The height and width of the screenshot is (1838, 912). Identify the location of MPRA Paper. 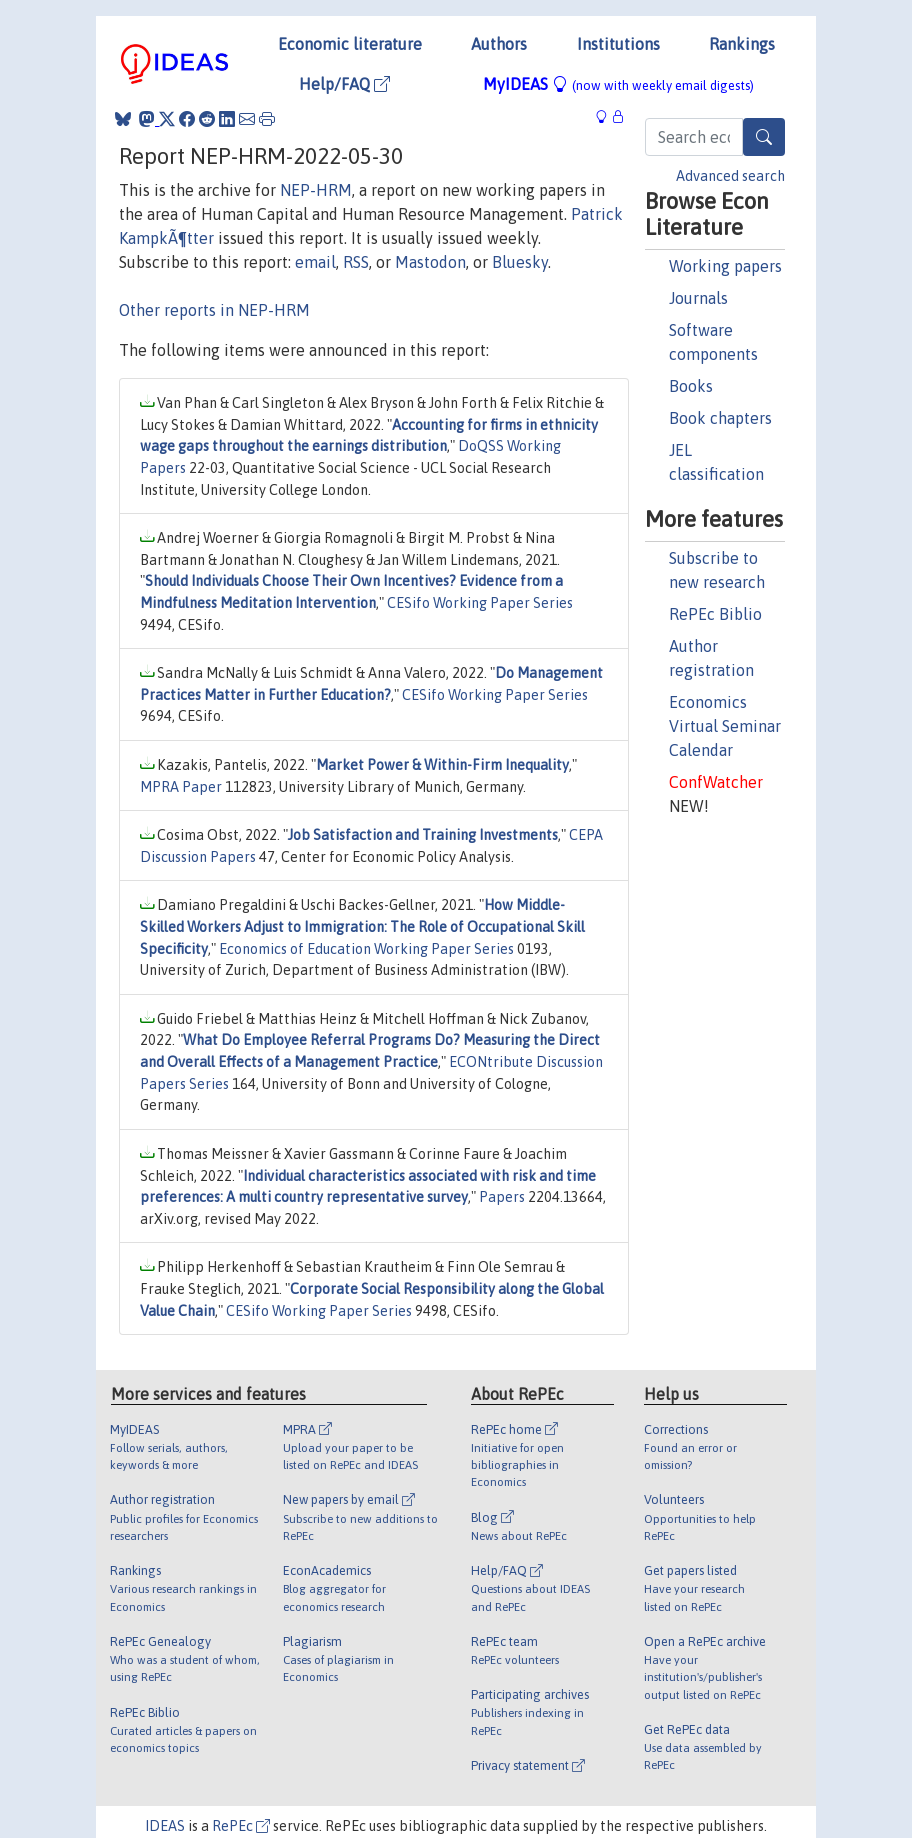
(181, 787).